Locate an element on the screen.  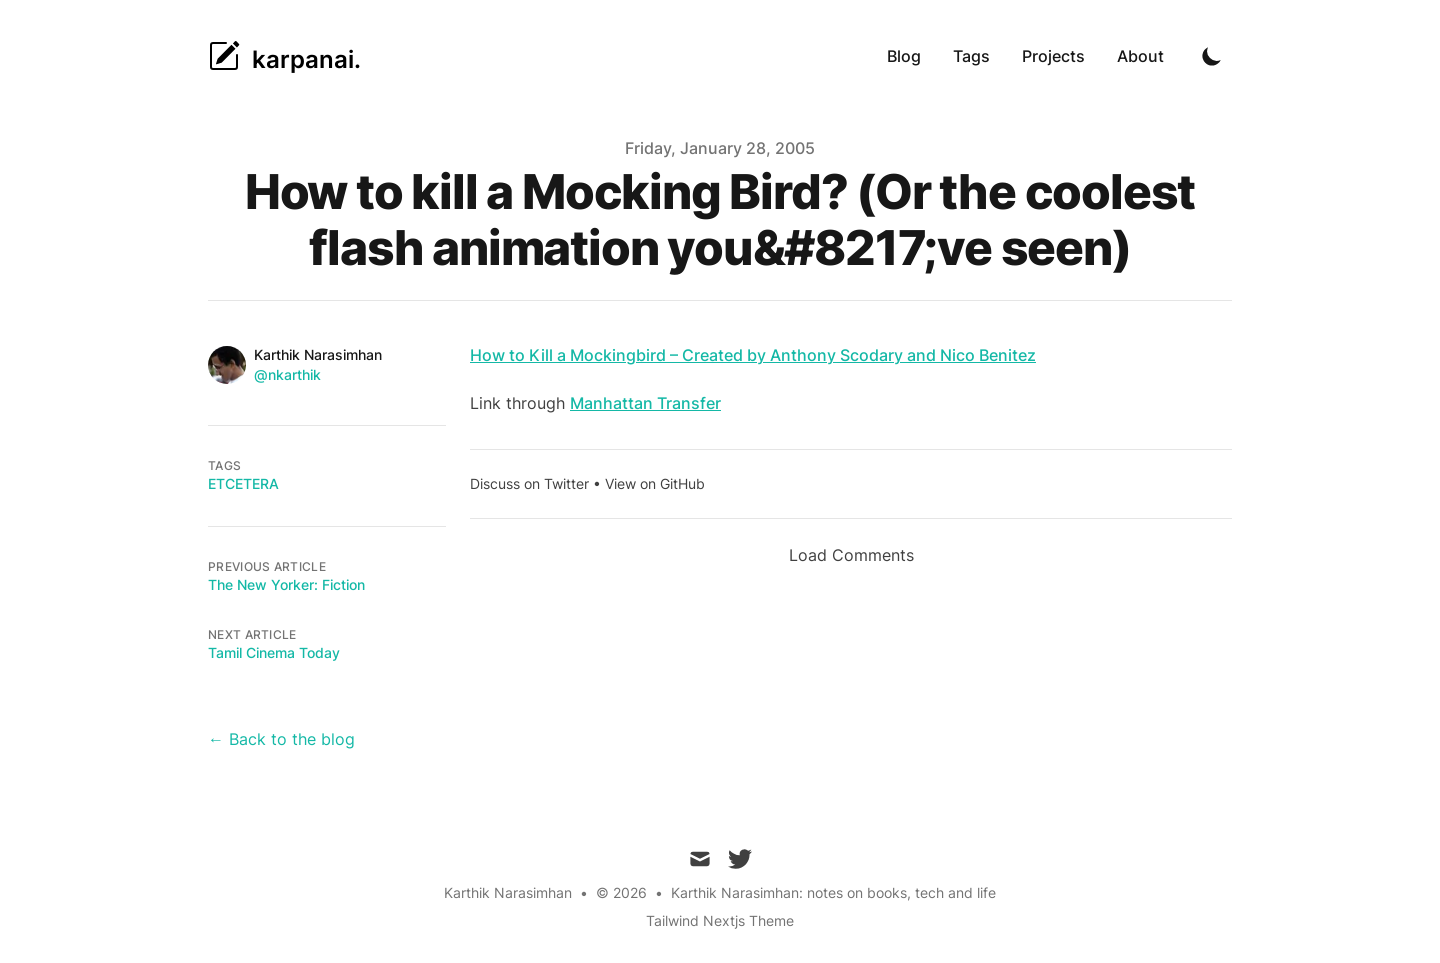
Manhattan Transfer is located at coordinates (645, 403).